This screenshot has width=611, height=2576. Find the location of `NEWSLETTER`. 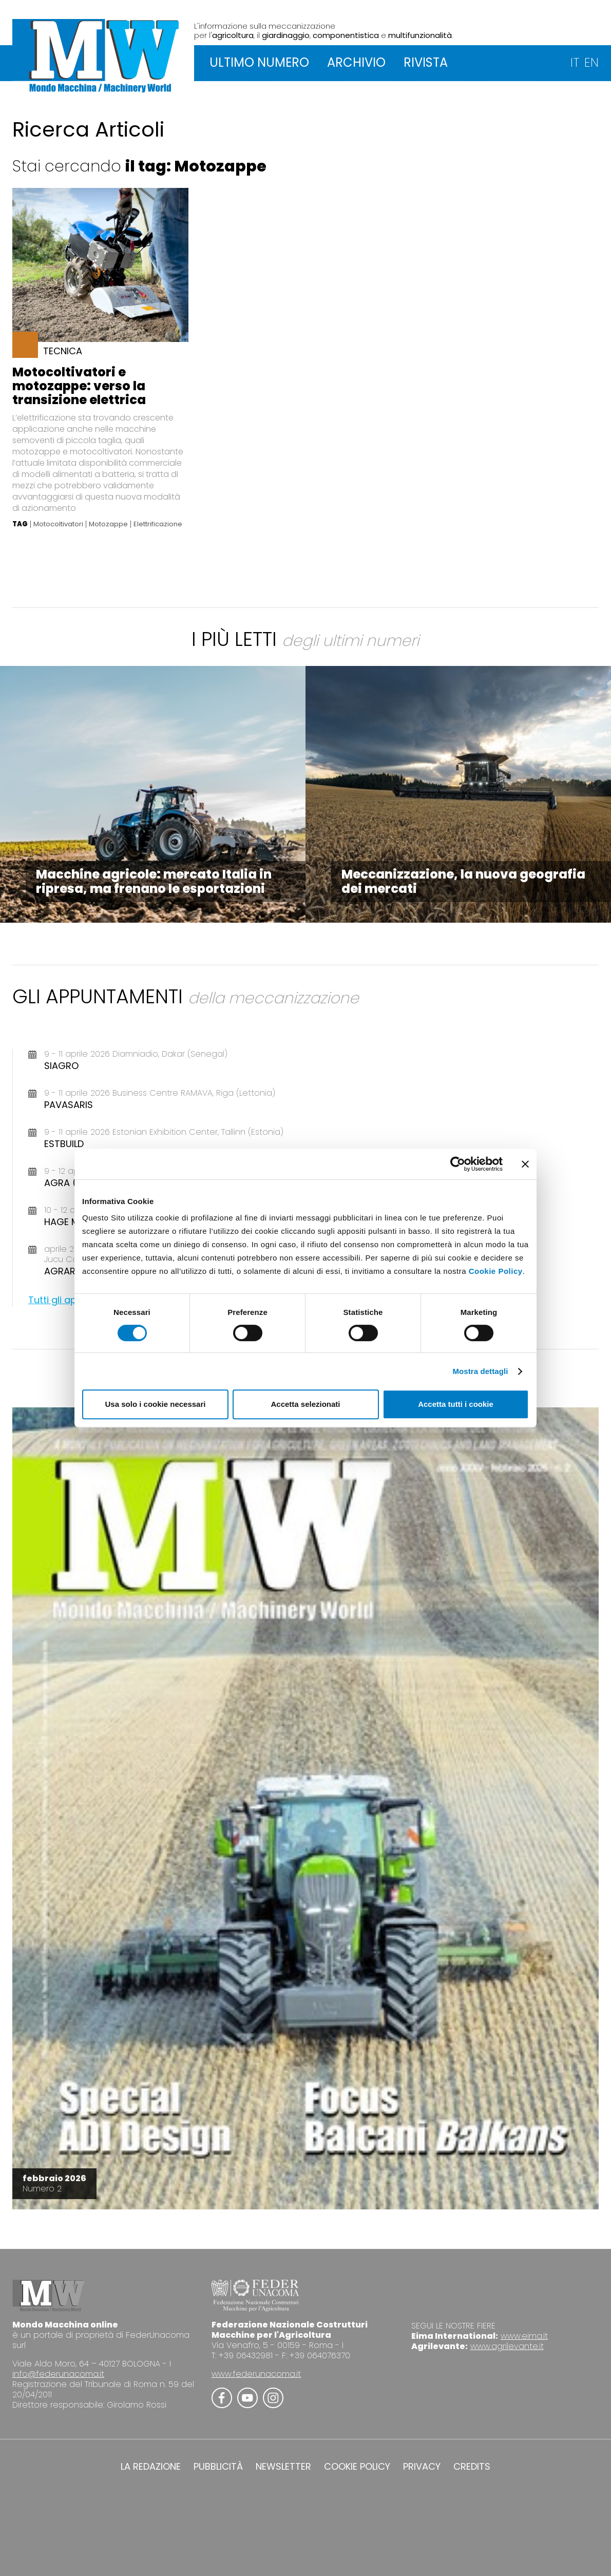

NEWSLETTER is located at coordinates (283, 2466).